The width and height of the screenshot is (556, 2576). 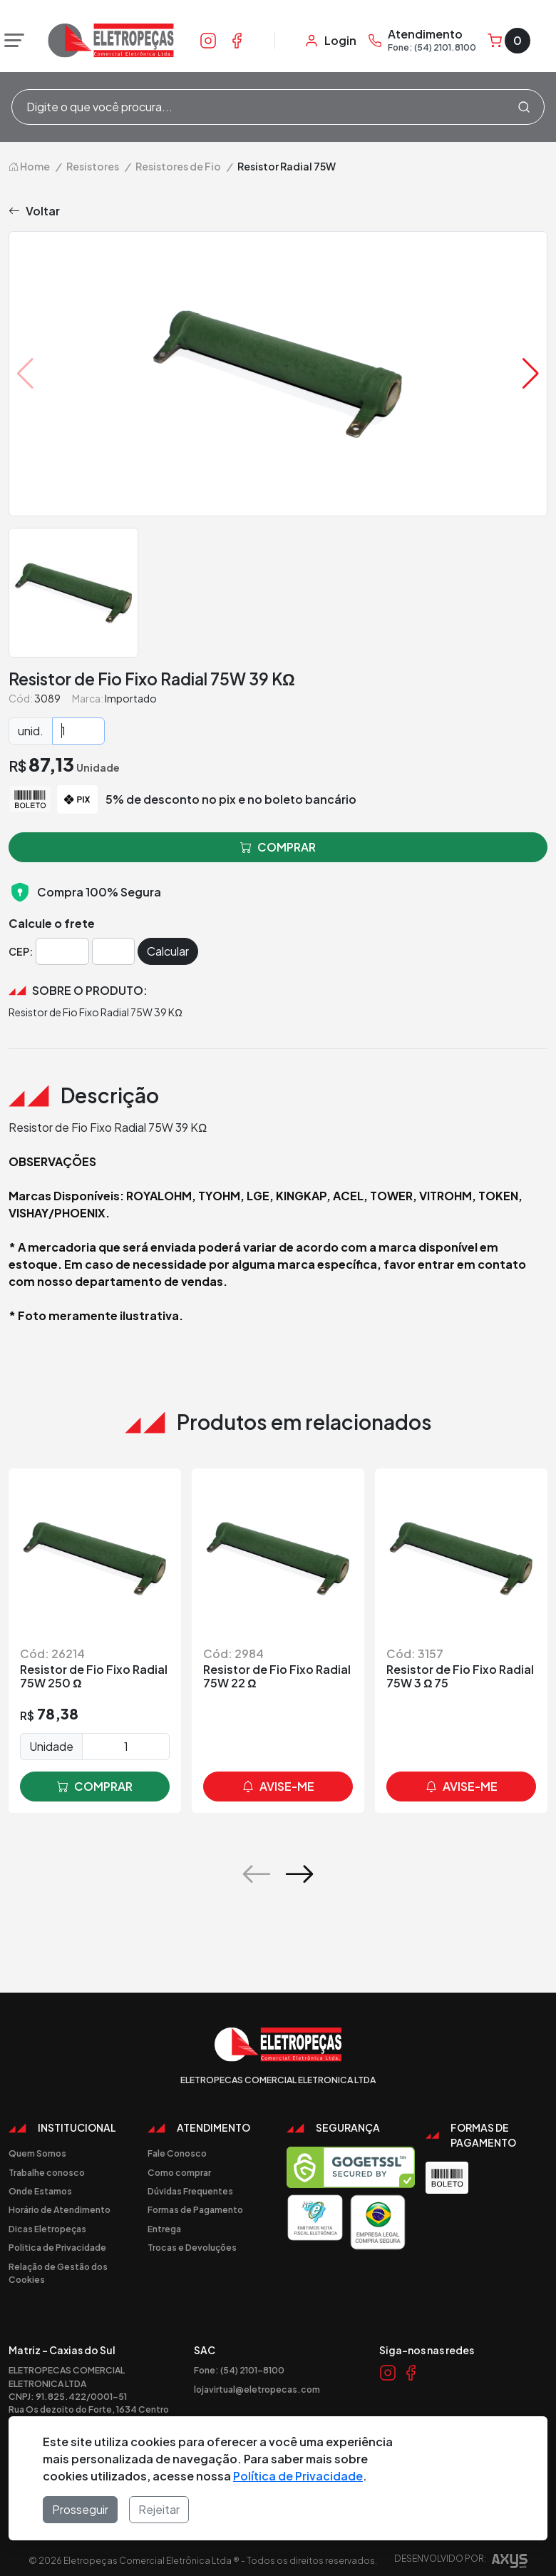 What do you see at coordinates (278, 1786) in the screenshot?
I see `avise-me` at bounding box center [278, 1786].